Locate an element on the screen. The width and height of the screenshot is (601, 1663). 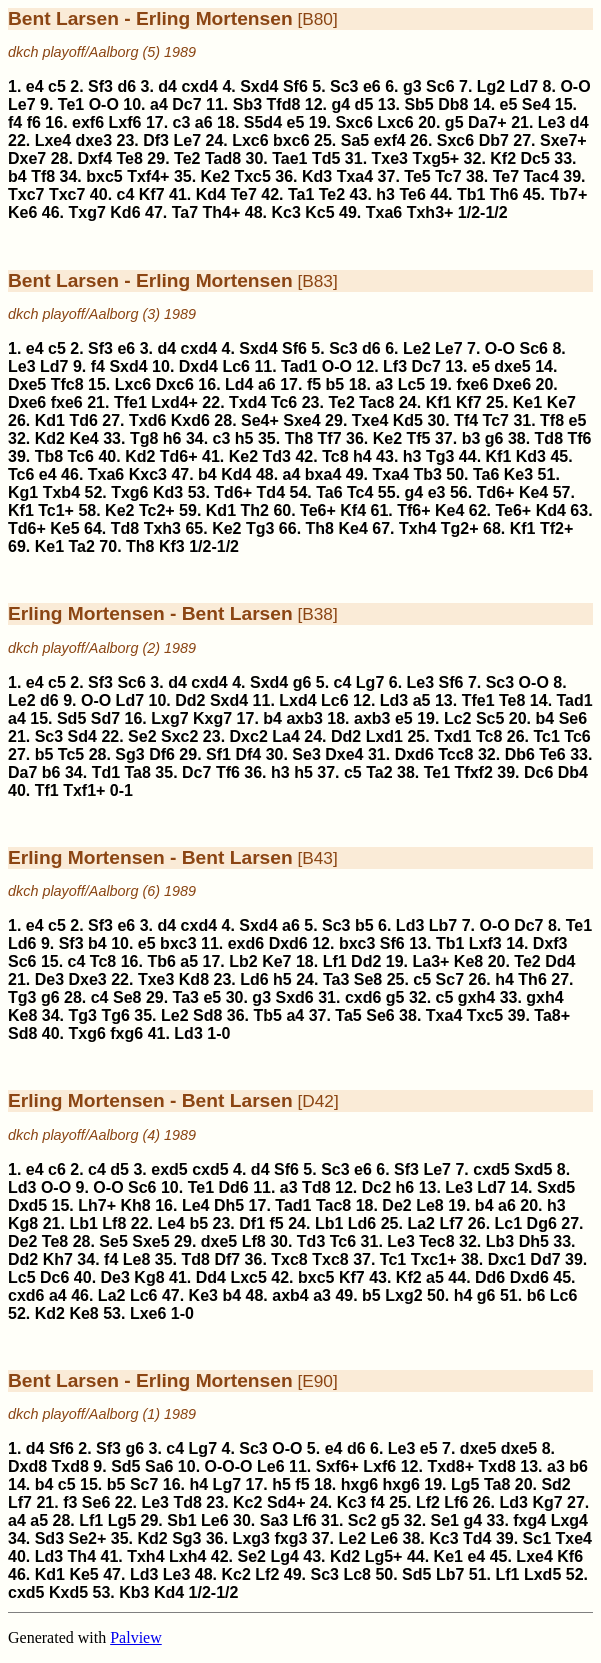
Txh4 is located at coordinates (417, 528).